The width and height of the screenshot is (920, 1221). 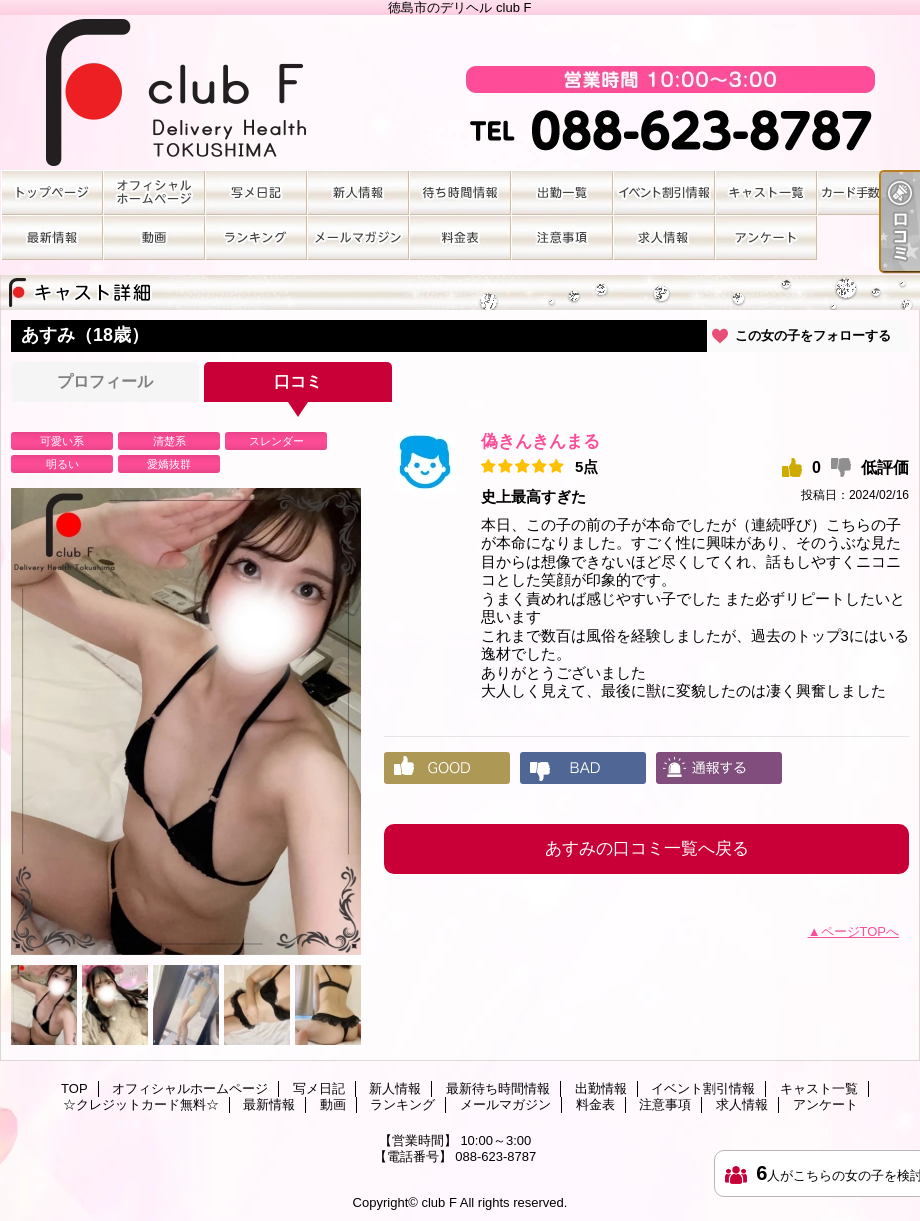 I want to click on プロフィール, so click(x=105, y=381).